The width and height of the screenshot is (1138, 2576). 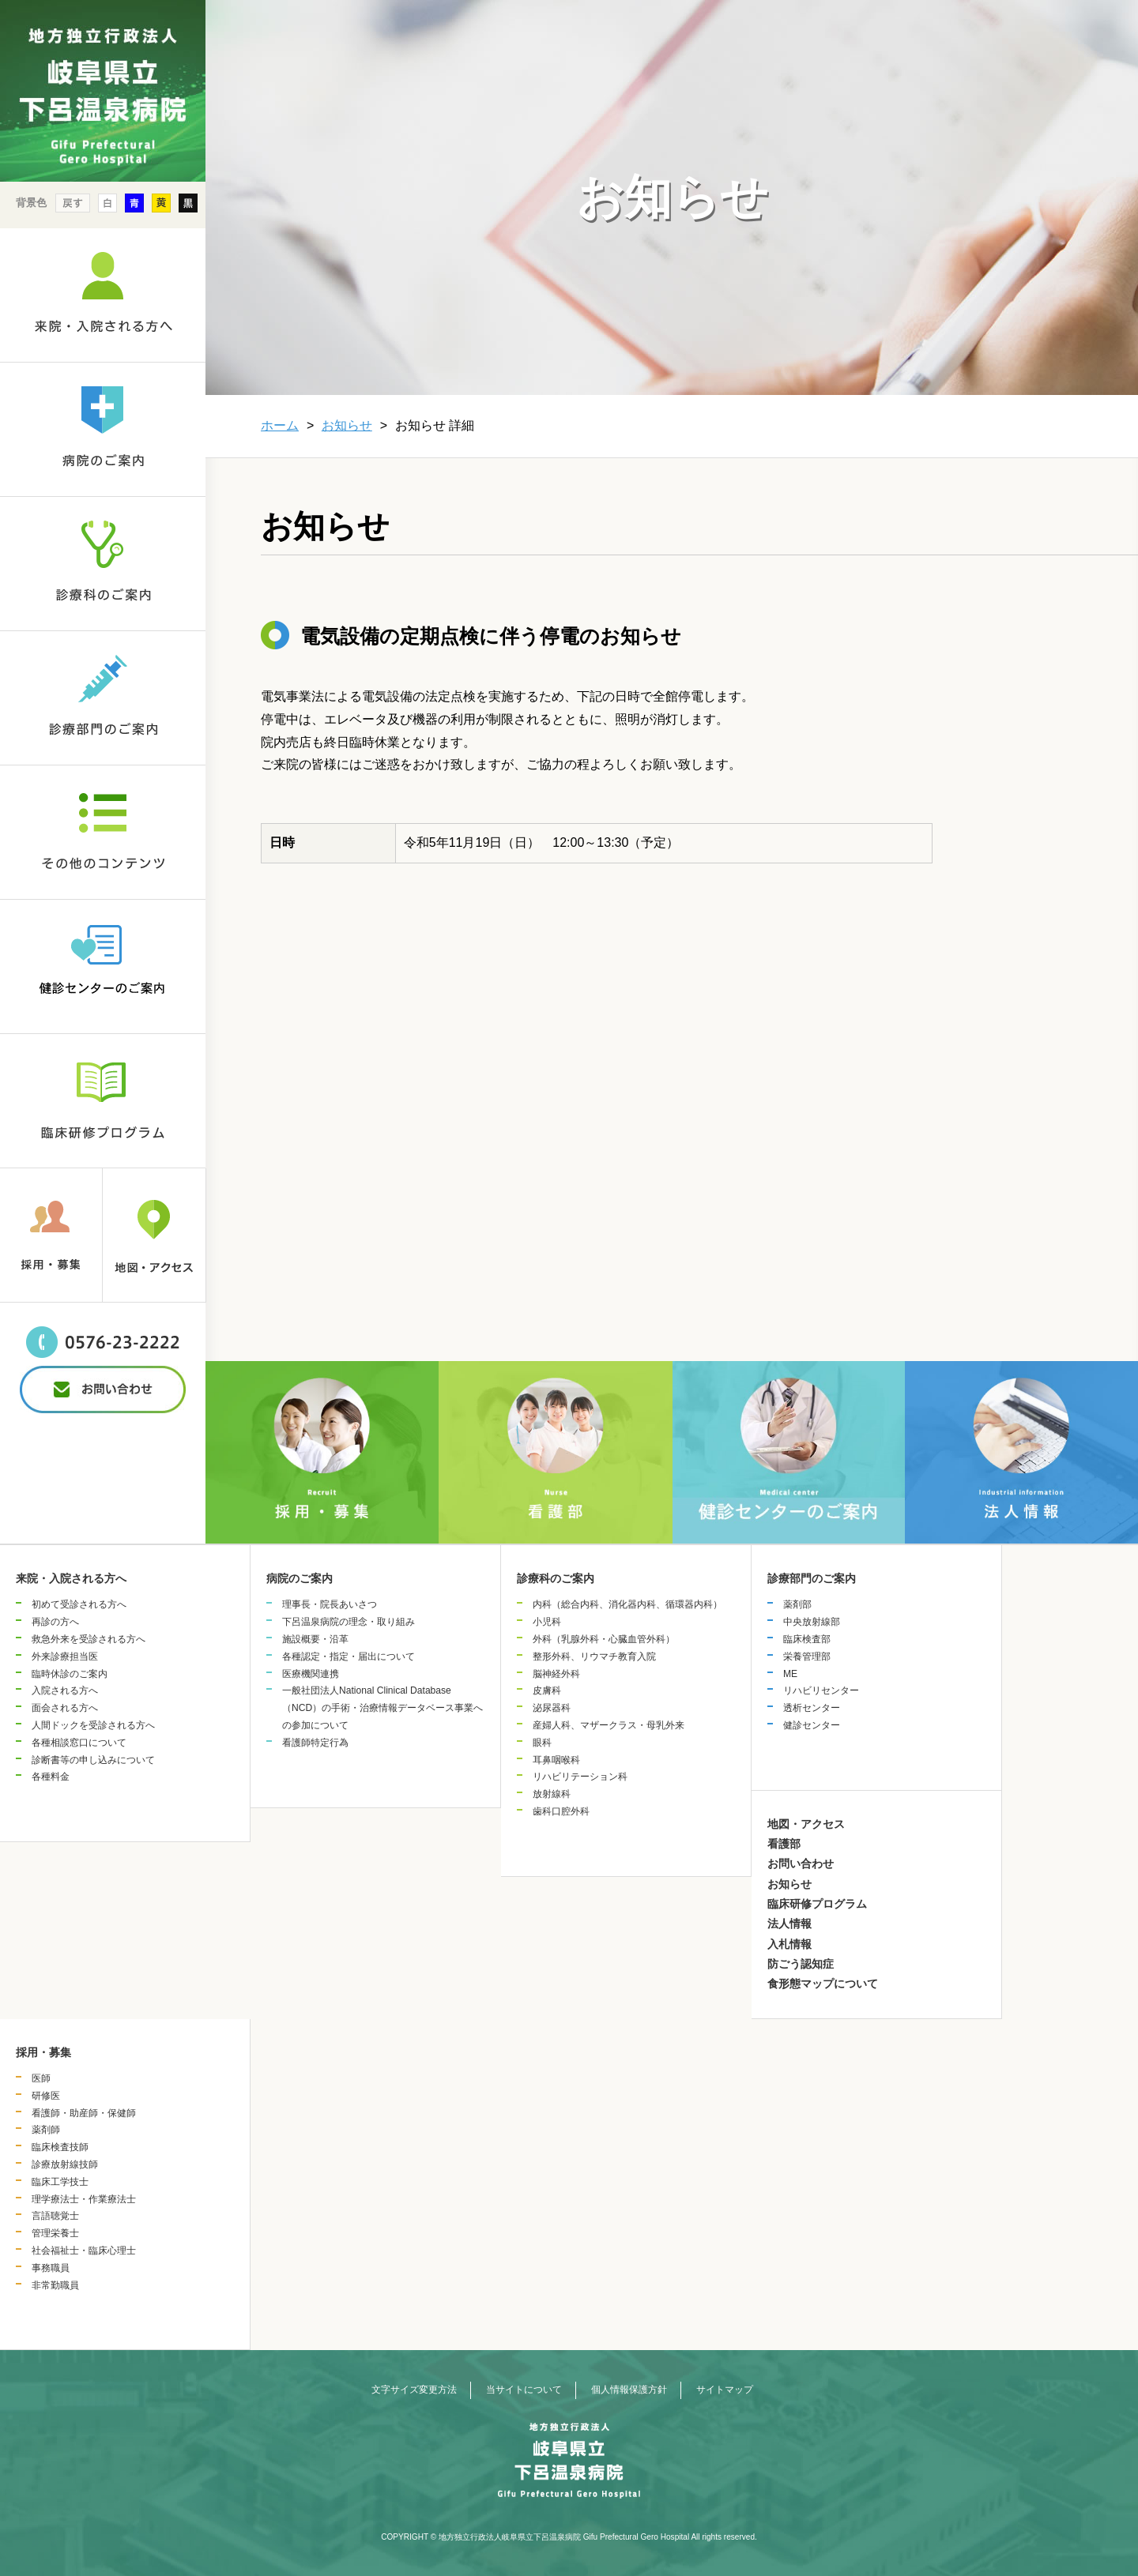 What do you see at coordinates (60, 2181) in the screenshot?
I see `臨床工学技士` at bounding box center [60, 2181].